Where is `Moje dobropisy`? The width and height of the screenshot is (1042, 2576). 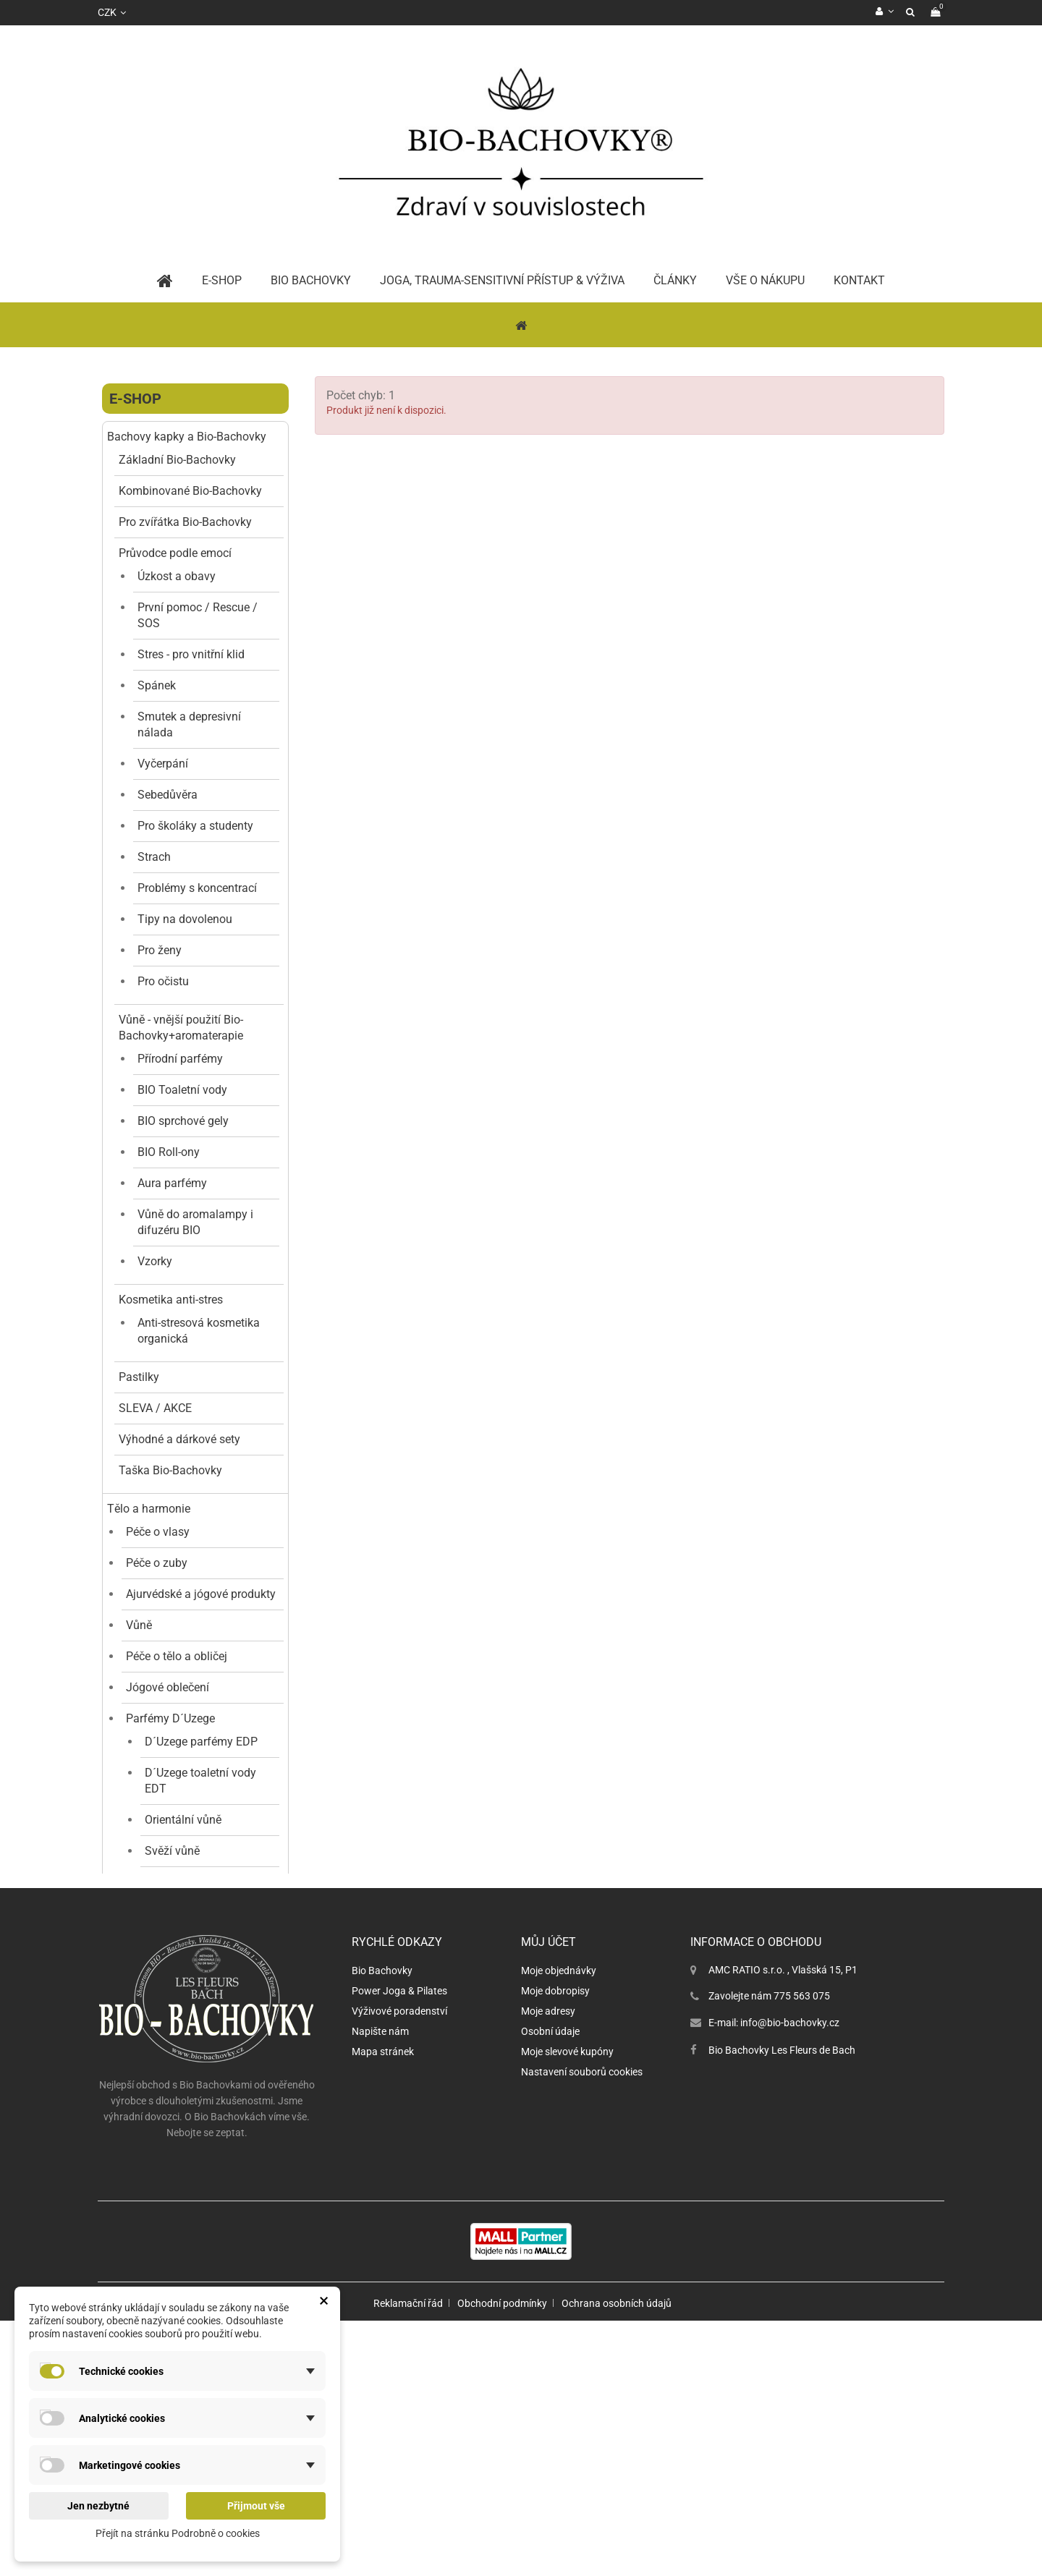
Moje dobropisy is located at coordinates (555, 2271).